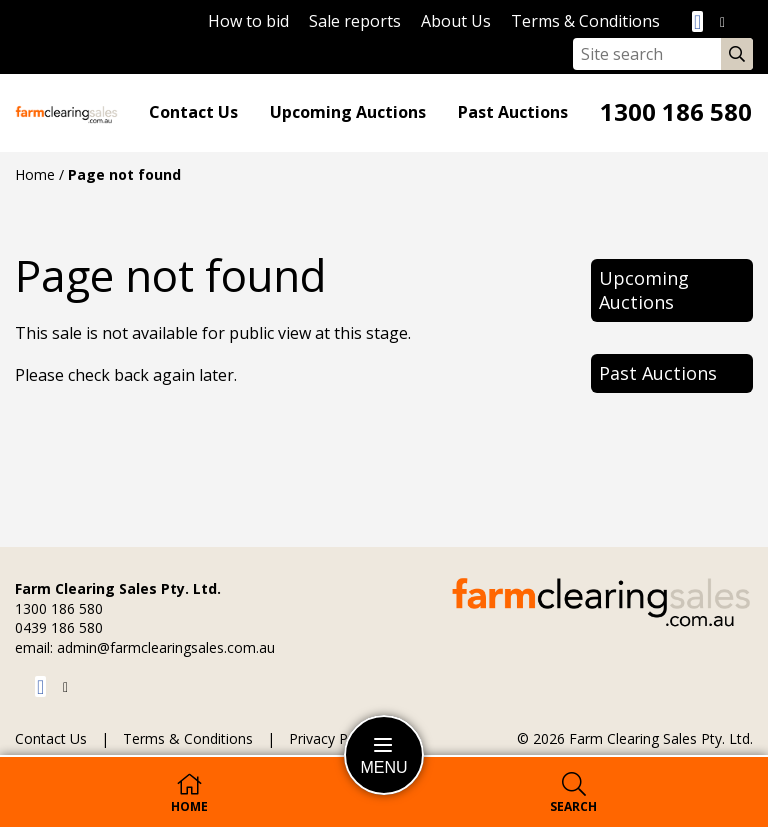 This screenshot has width=768, height=827. I want to click on [Go to the homepage], so click(66, 113).